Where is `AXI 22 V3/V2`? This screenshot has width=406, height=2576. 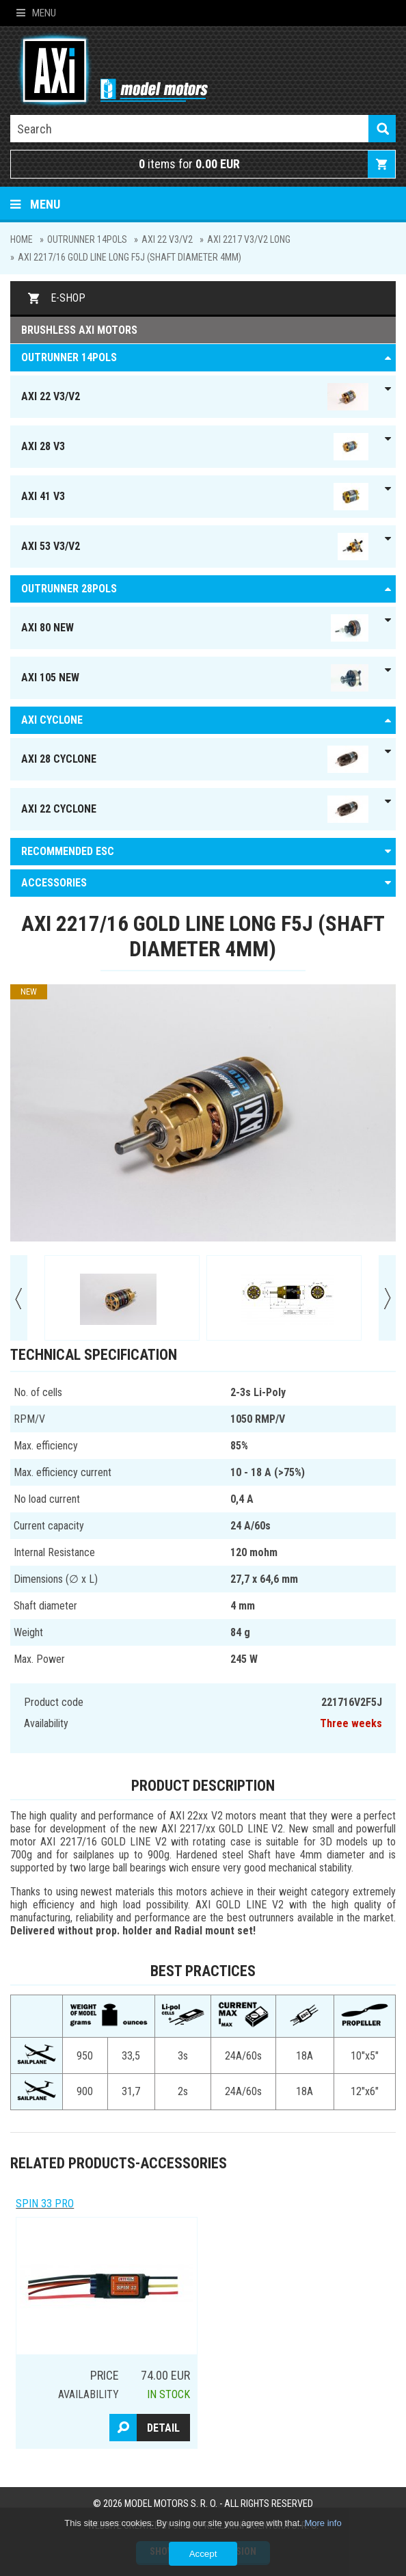
AXI 22 V3/V2 is located at coordinates (167, 239).